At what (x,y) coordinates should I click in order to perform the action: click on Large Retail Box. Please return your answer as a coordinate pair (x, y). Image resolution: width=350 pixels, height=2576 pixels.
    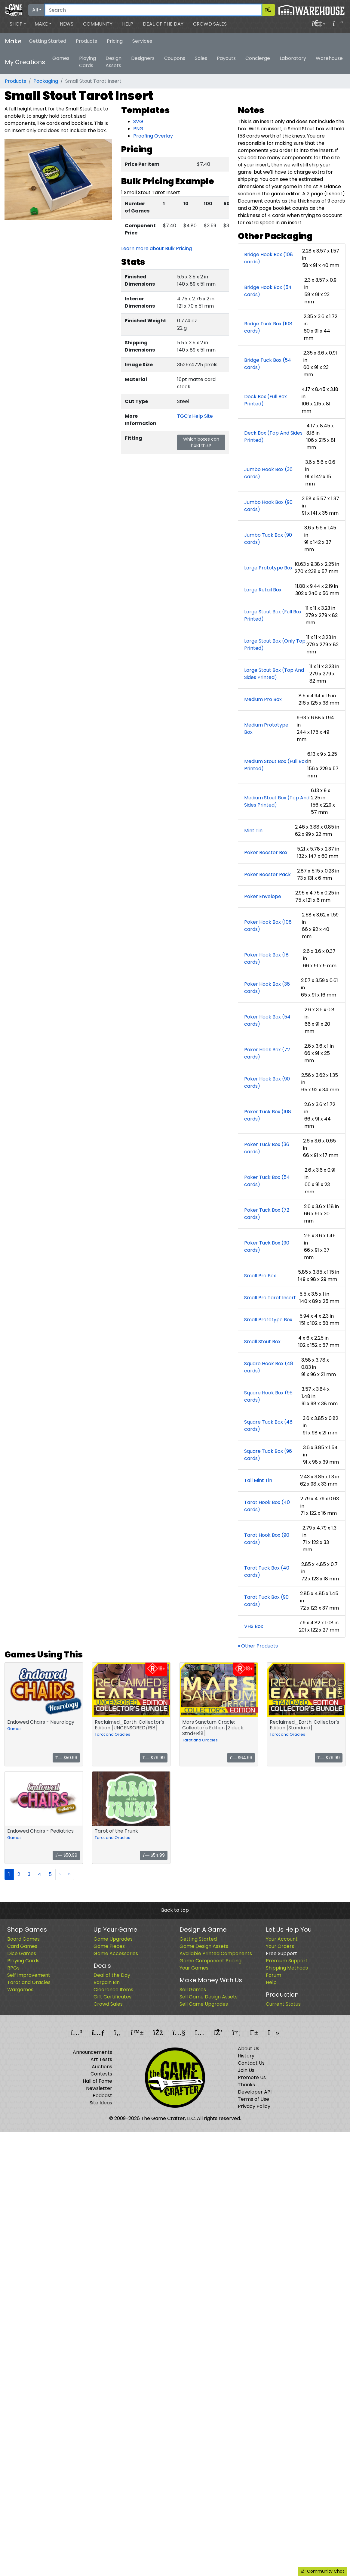
    Looking at the image, I should click on (262, 589).